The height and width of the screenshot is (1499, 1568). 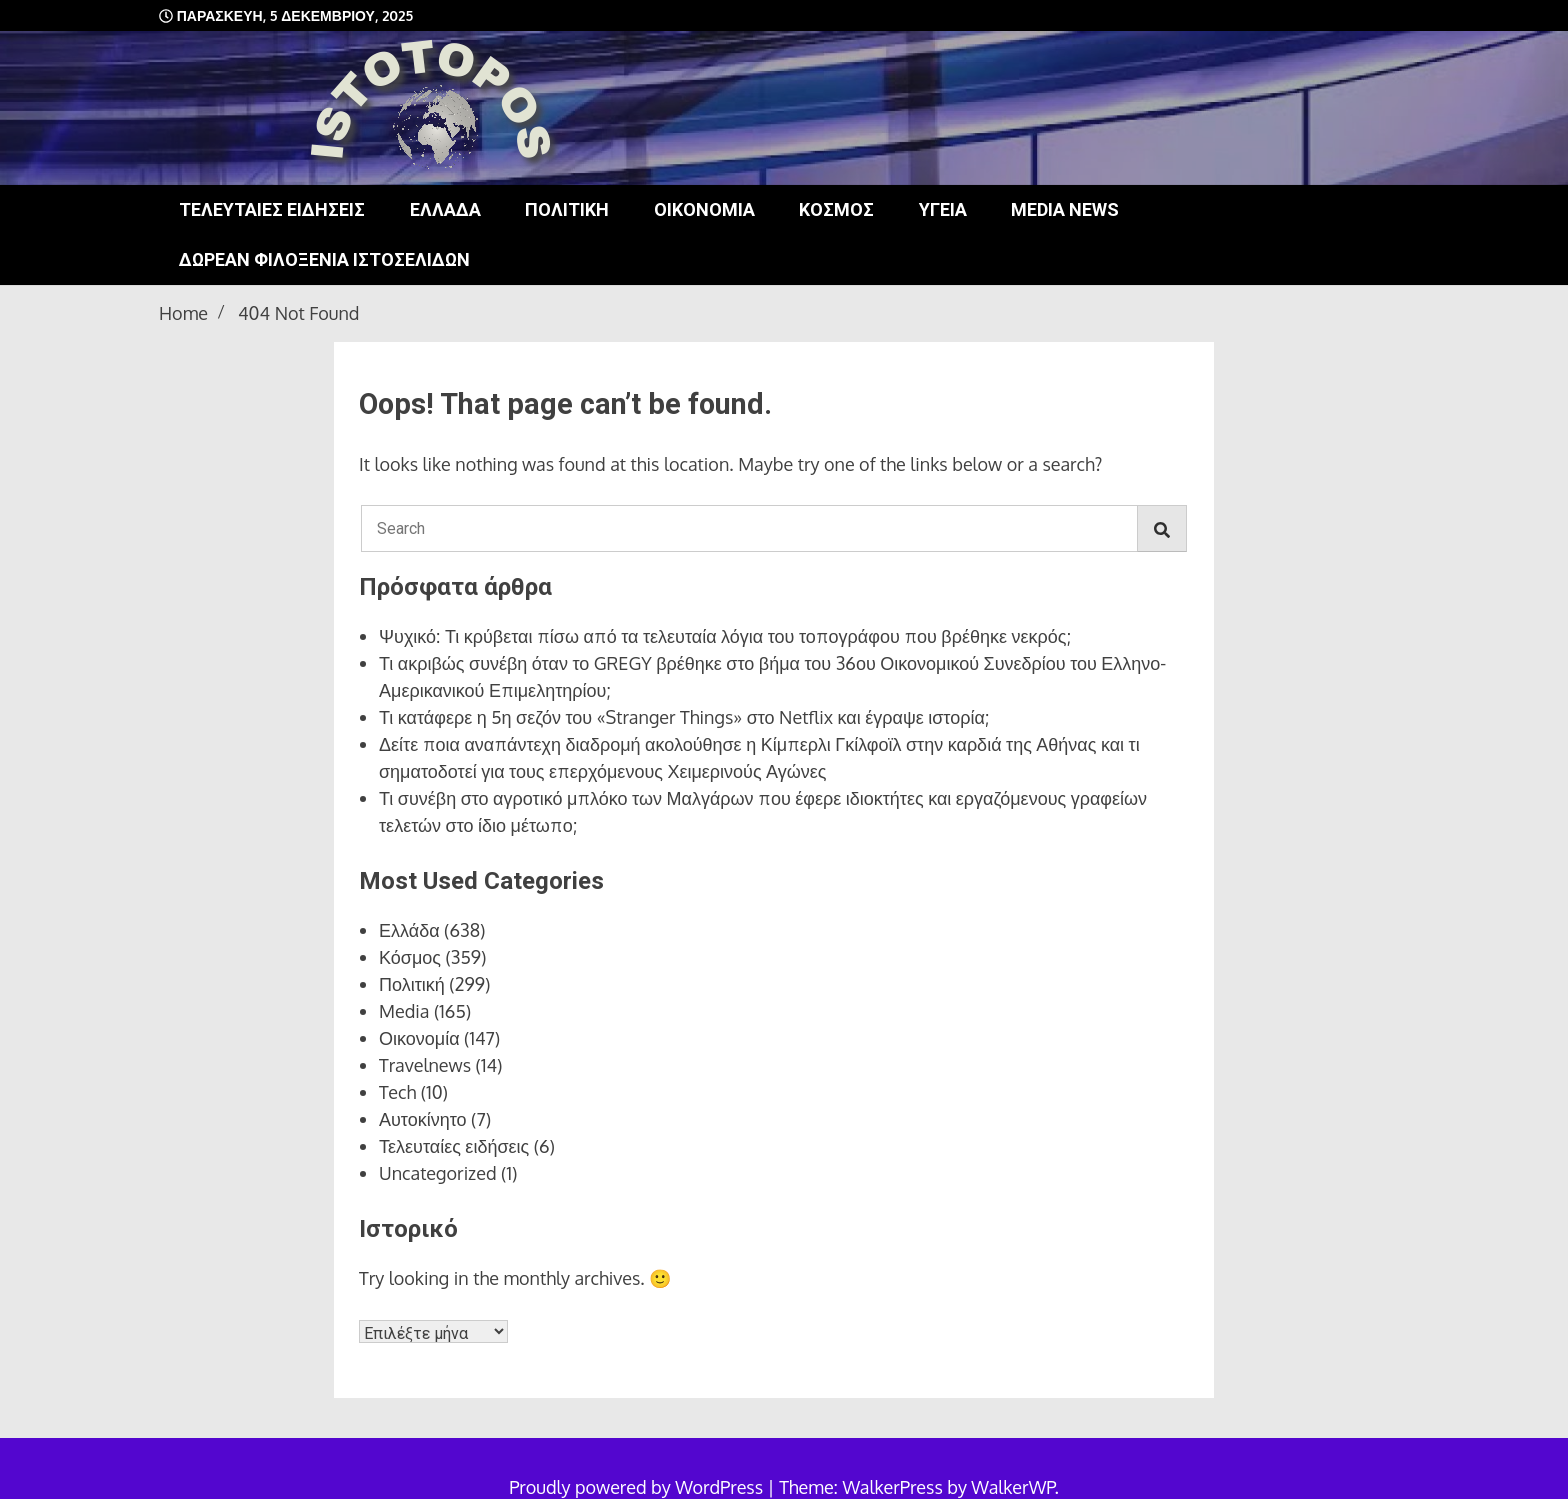 I want to click on Τι κατάφερε η 5η σεζόν του «Stranger Things» στο Netflix και έγραψε ιστορία;, so click(x=684, y=717).